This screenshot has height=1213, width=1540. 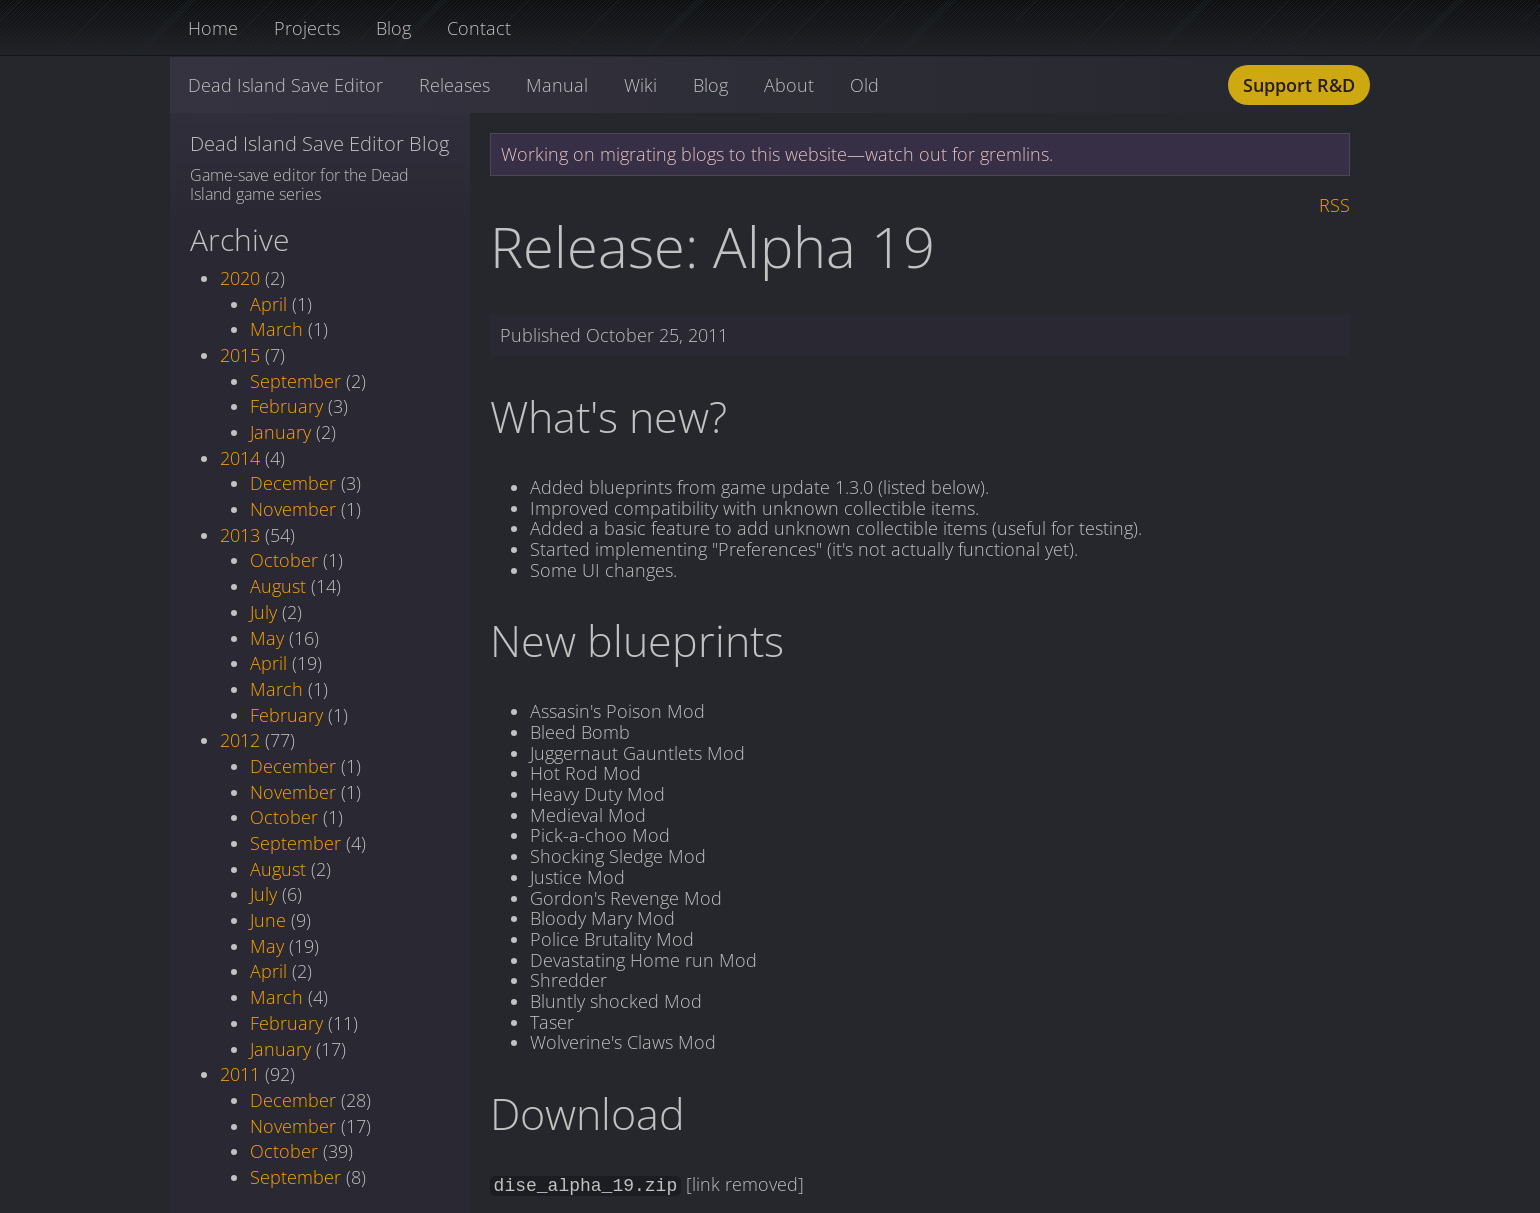 I want to click on December, so click(x=293, y=483).